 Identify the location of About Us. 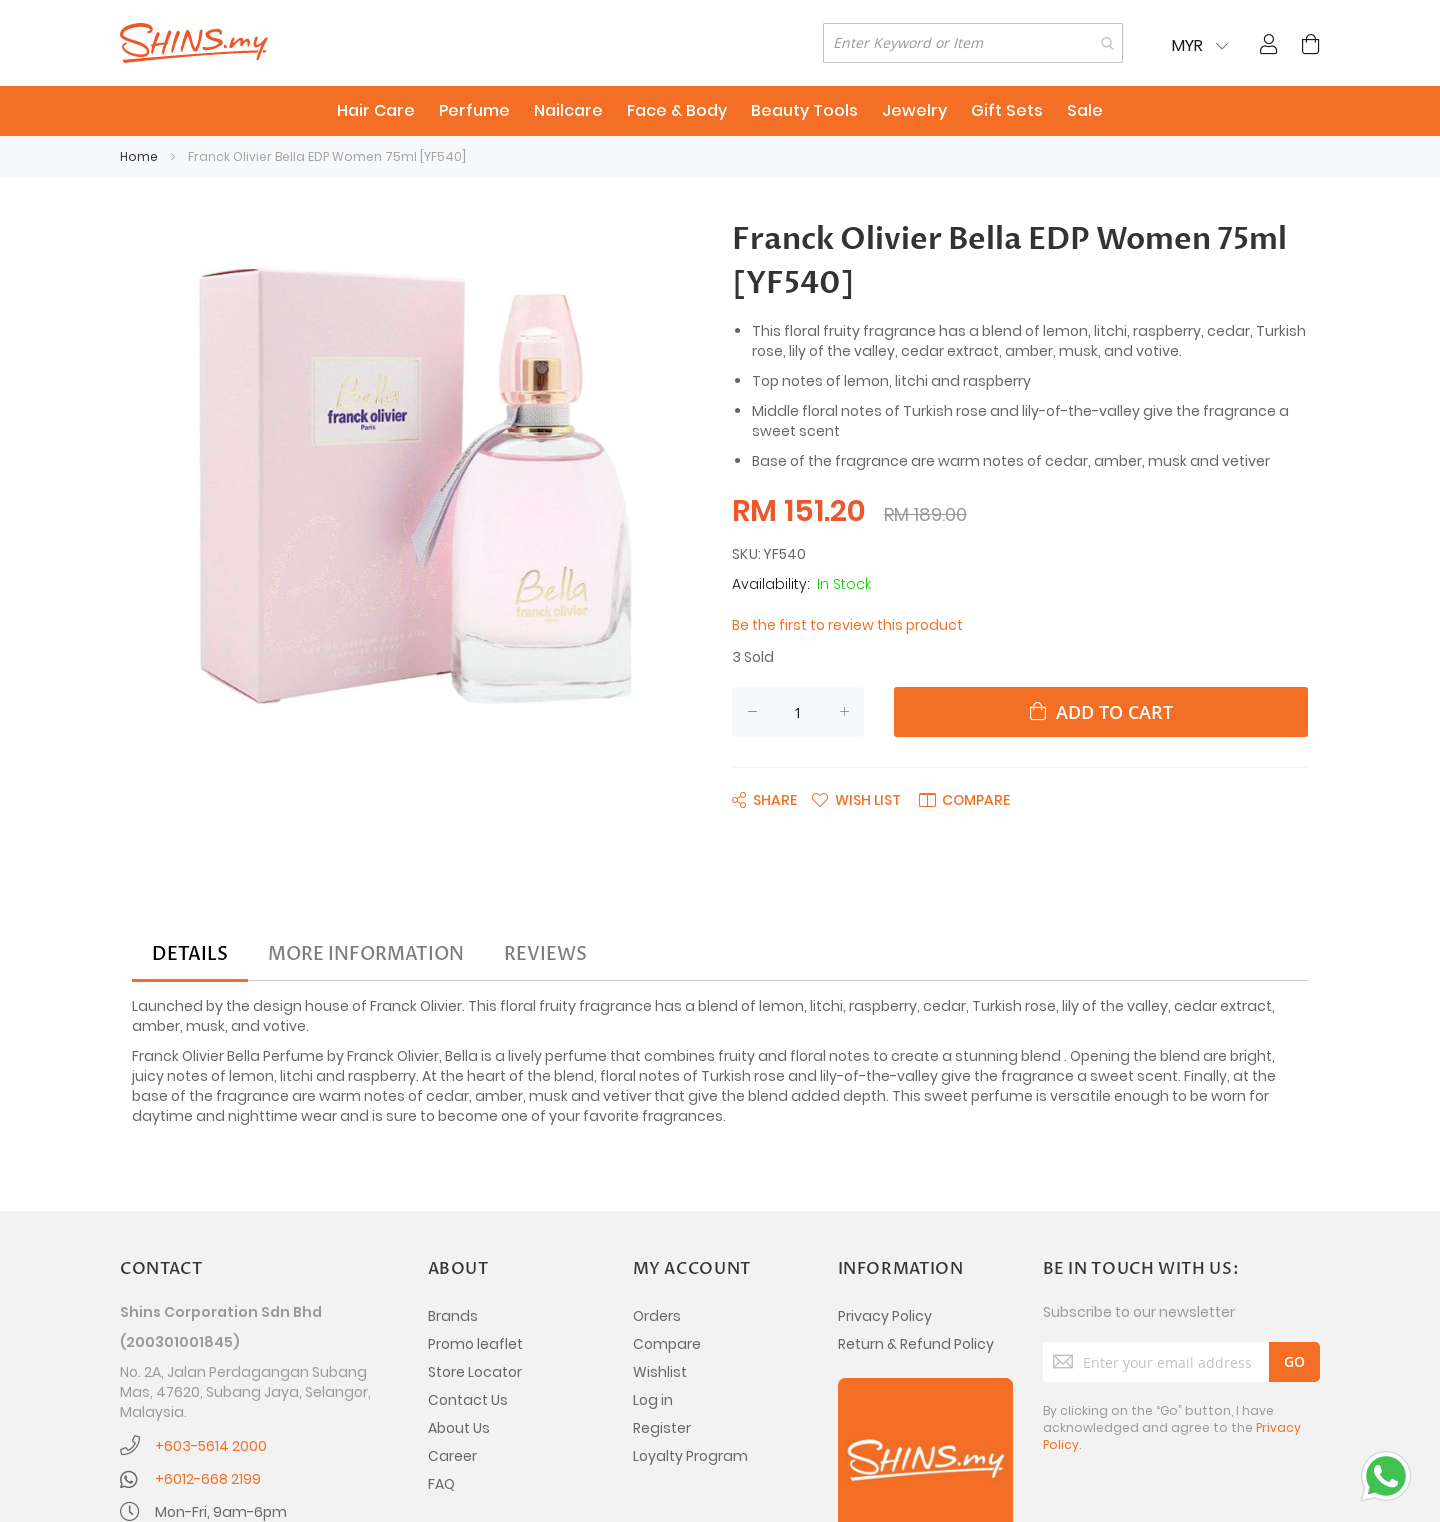
(459, 1428).